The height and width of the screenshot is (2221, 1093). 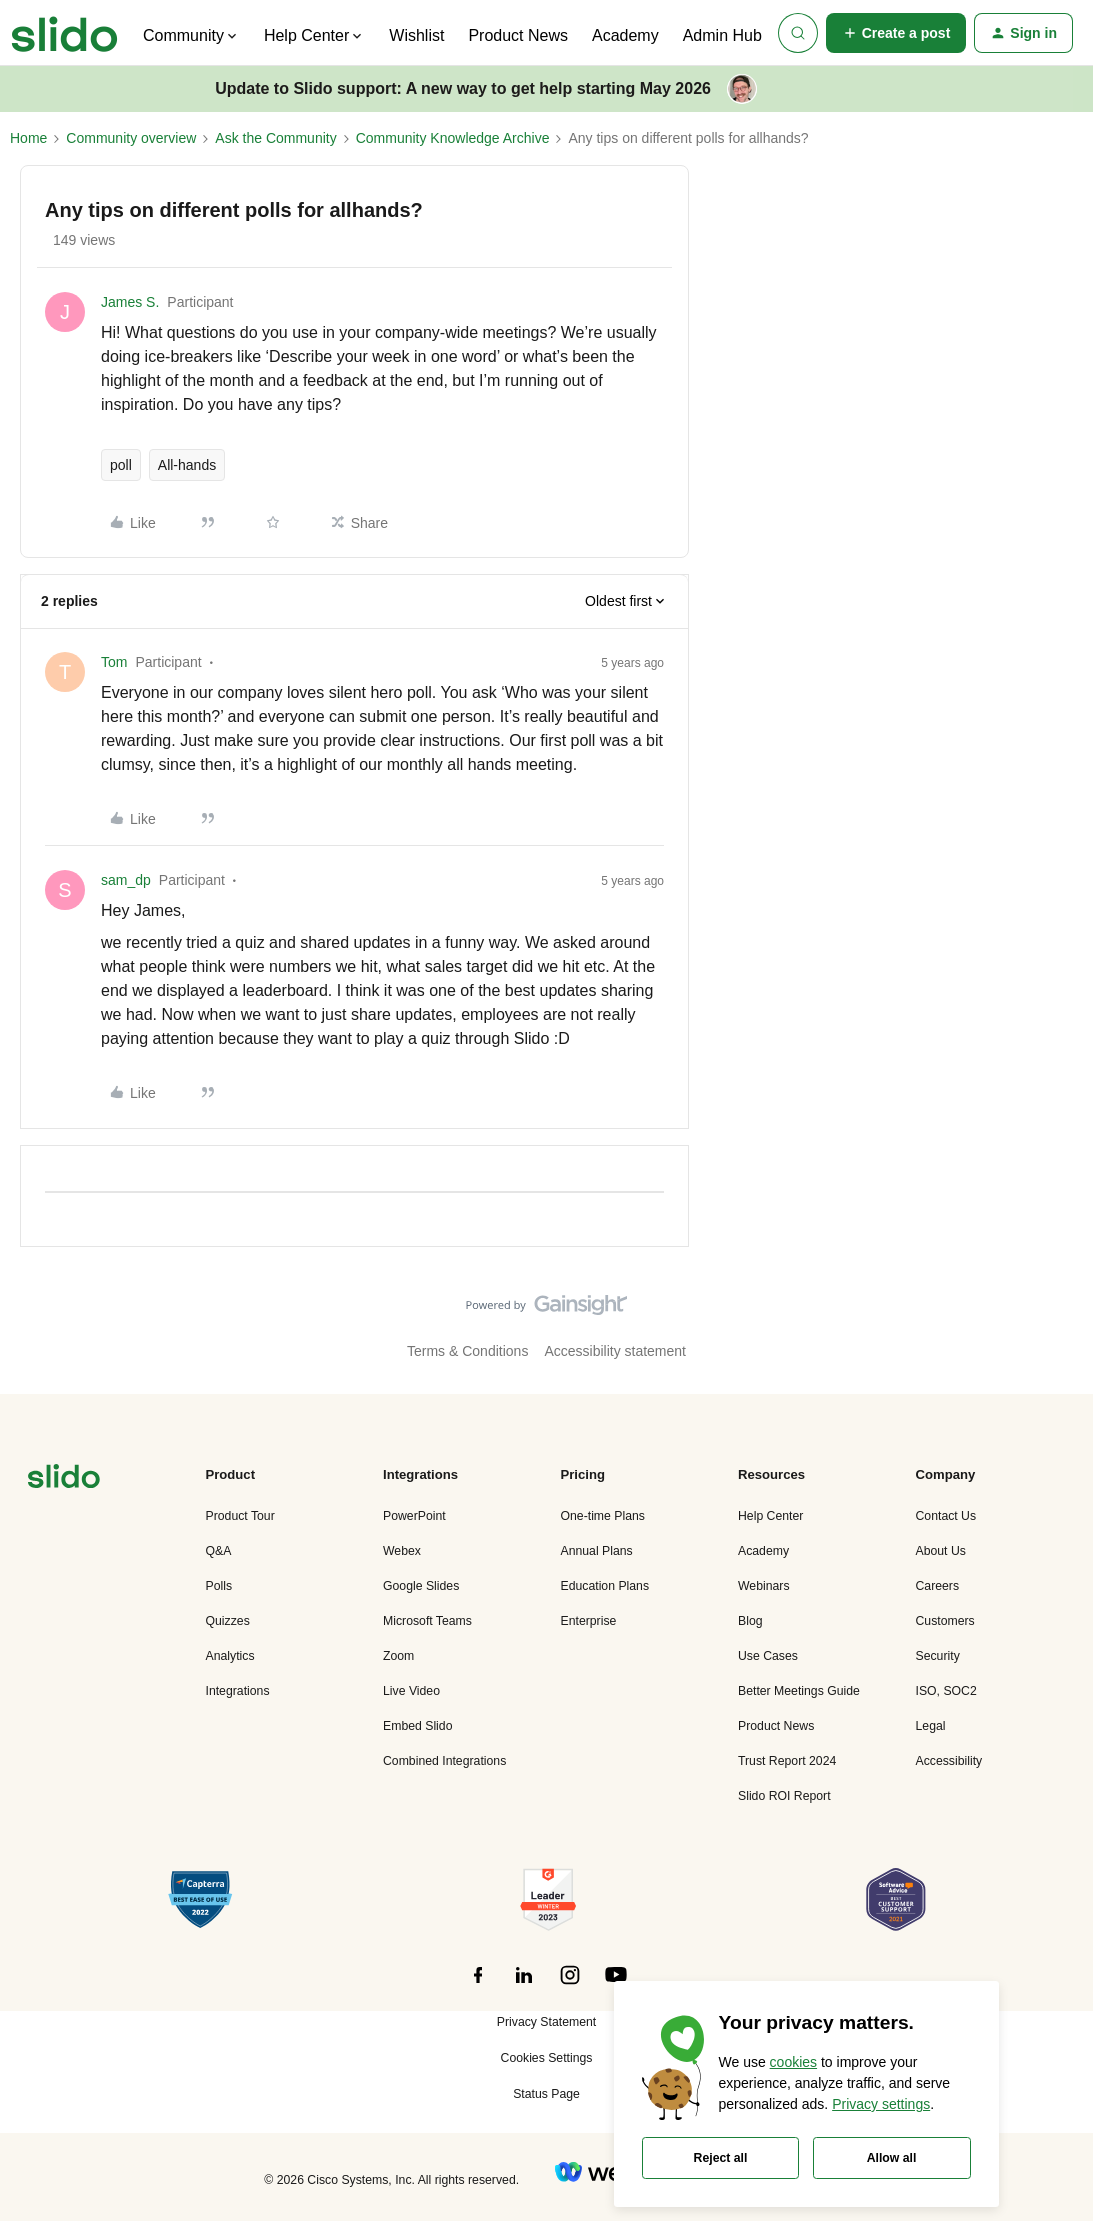 What do you see at coordinates (238, 1691) in the screenshot?
I see `Integrations` at bounding box center [238, 1691].